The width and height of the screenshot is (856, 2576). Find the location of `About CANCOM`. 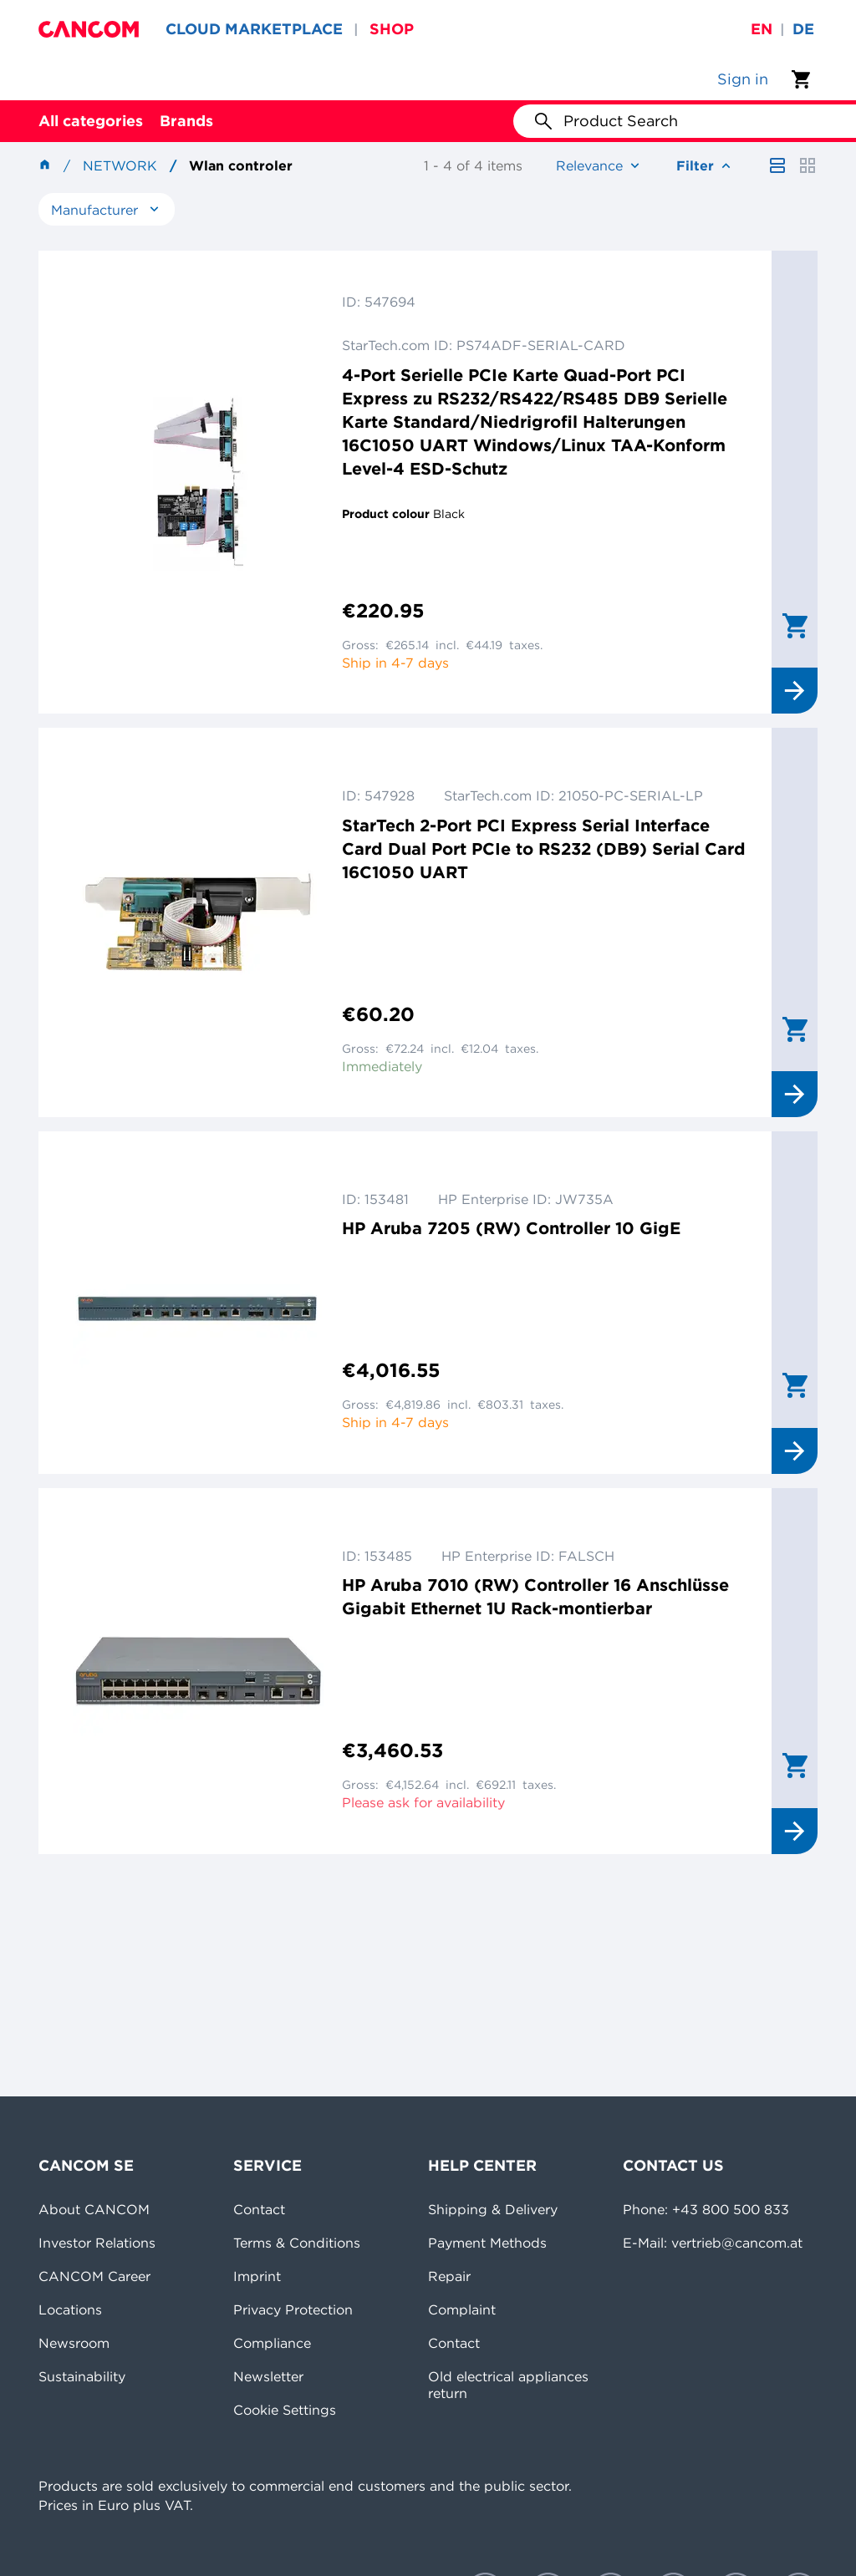

About CANCOM is located at coordinates (94, 2209).